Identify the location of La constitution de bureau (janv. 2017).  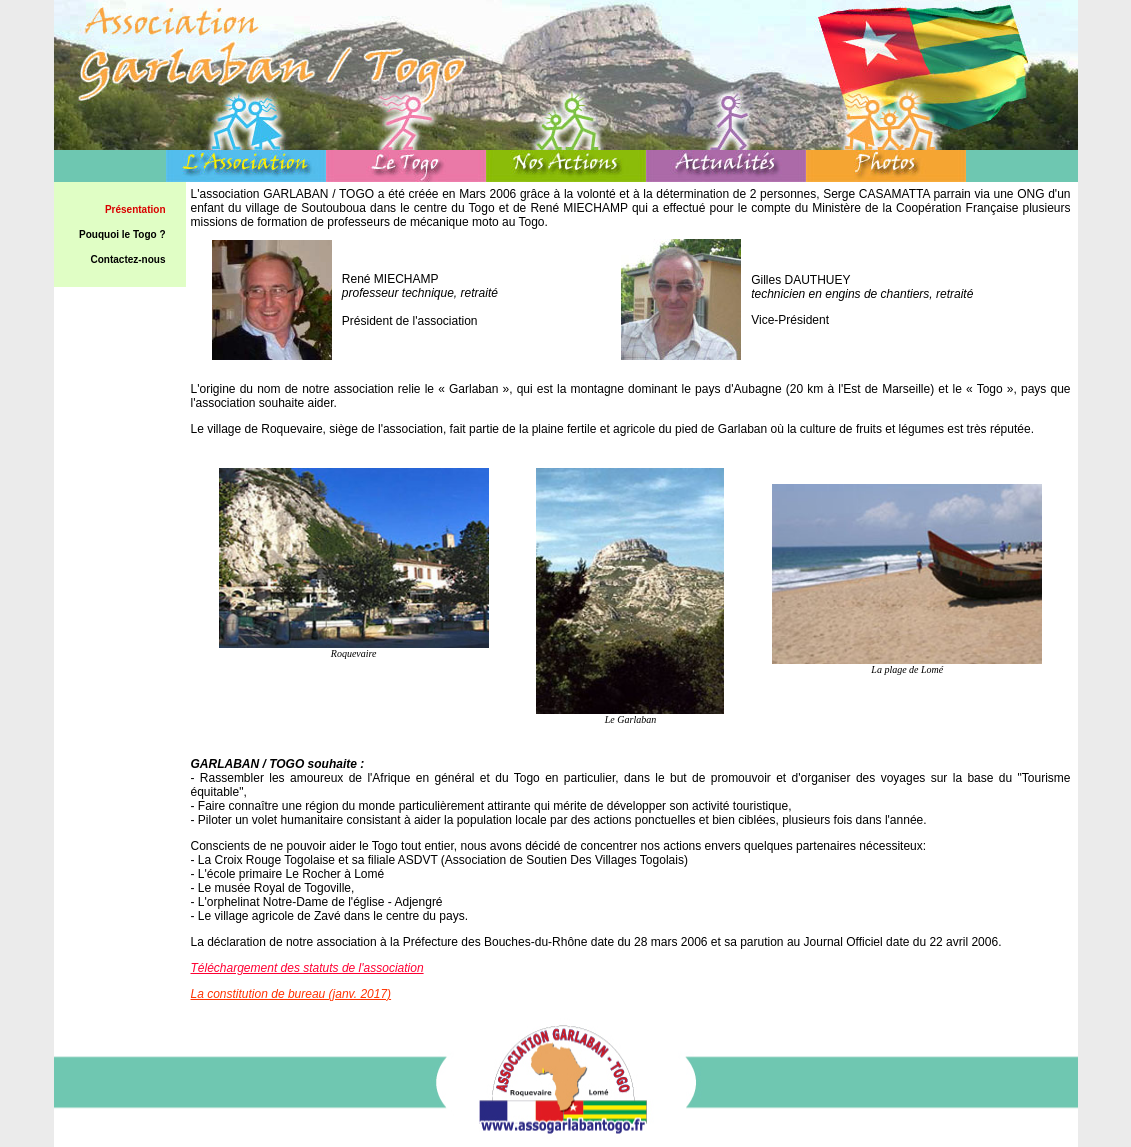
(291, 994).